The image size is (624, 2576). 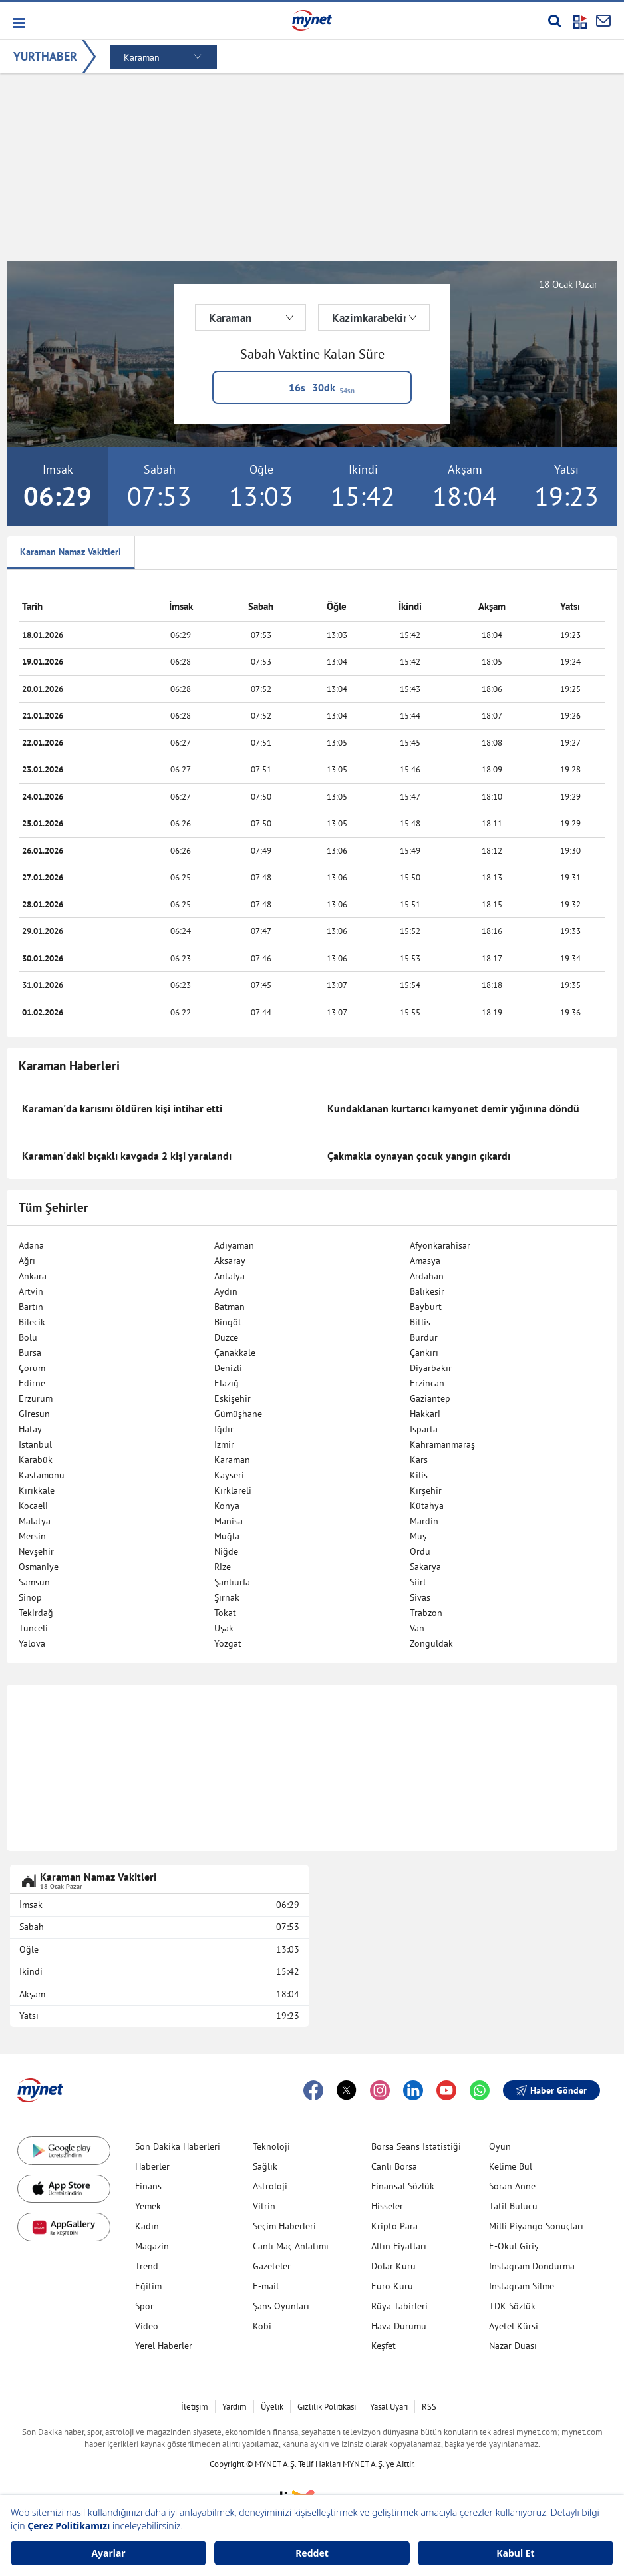 What do you see at coordinates (148, 2286) in the screenshot?
I see `Eğitim` at bounding box center [148, 2286].